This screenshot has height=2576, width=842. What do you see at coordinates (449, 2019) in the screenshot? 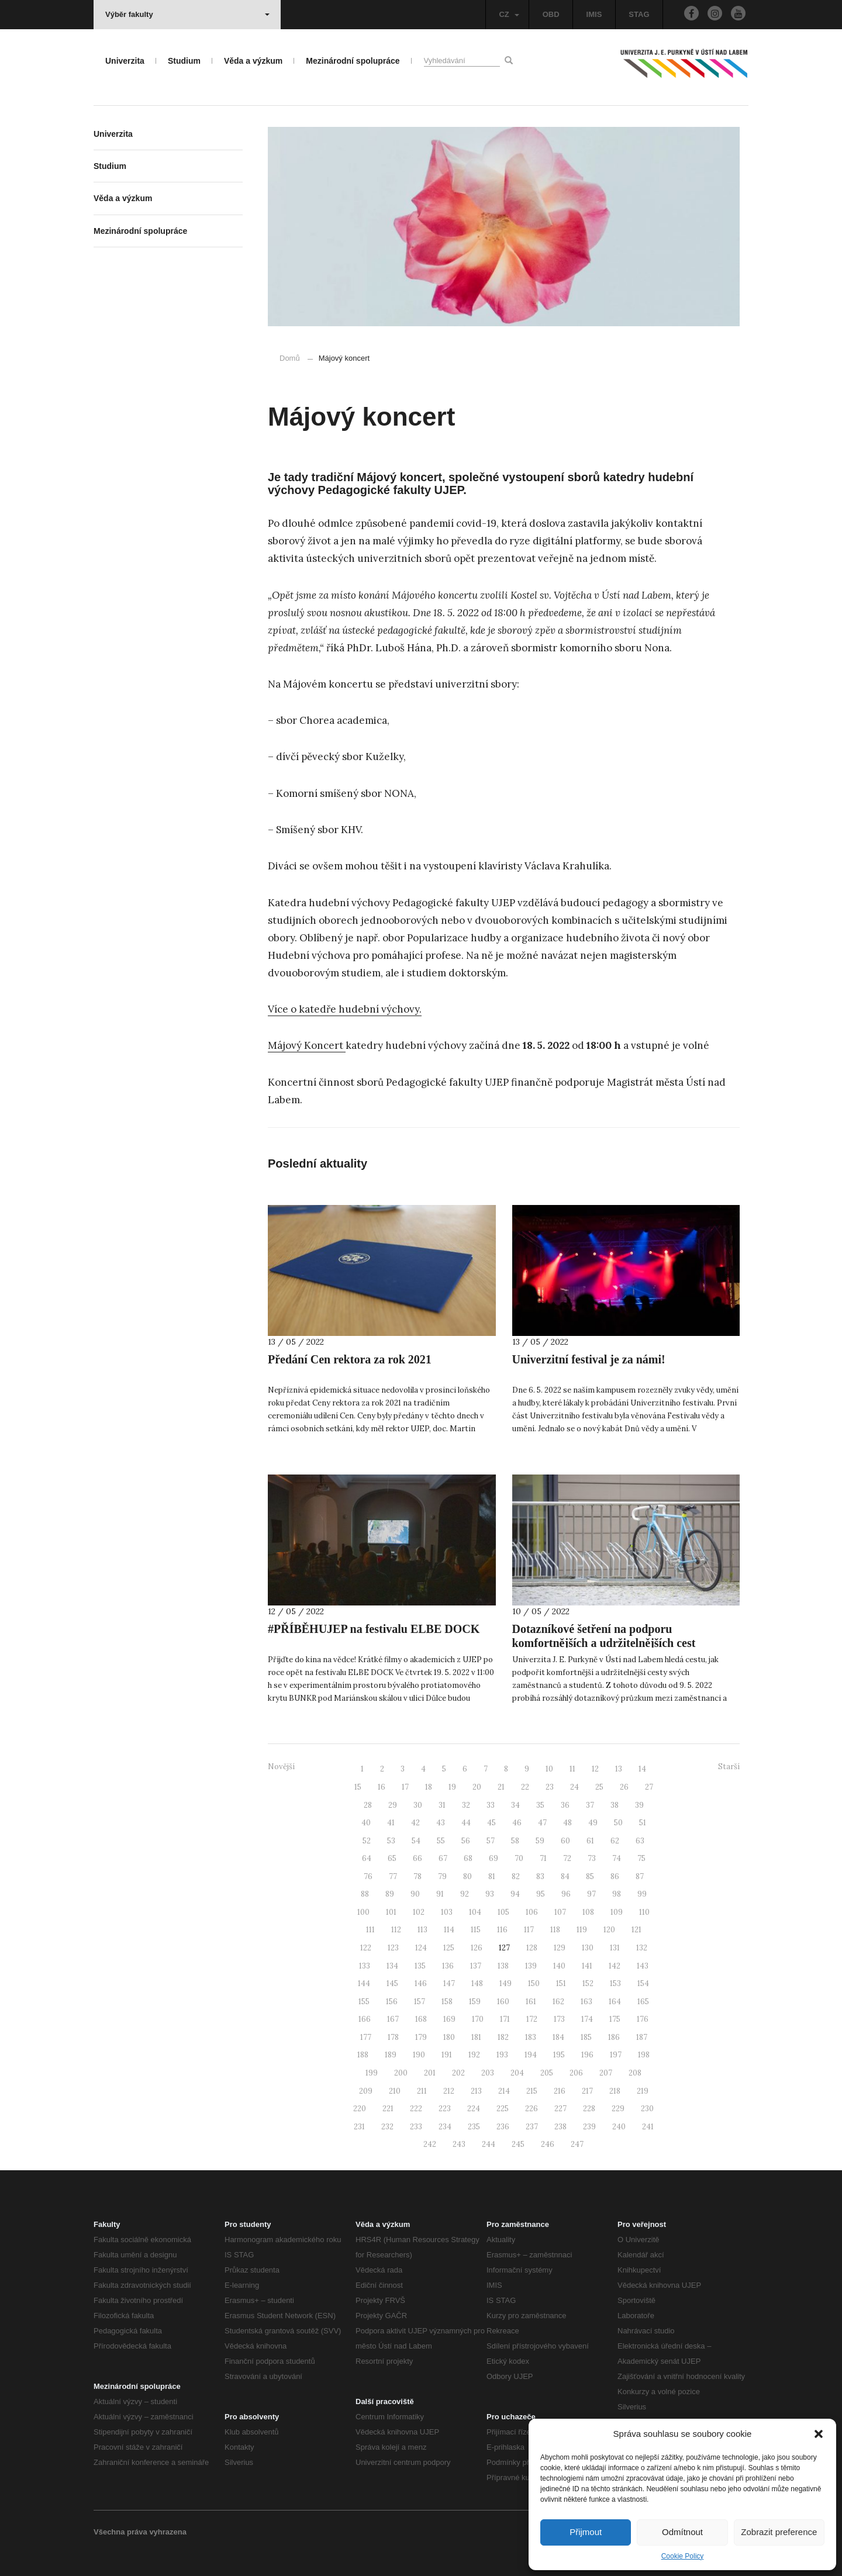
I see `169` at bounding box center [449, 2019].